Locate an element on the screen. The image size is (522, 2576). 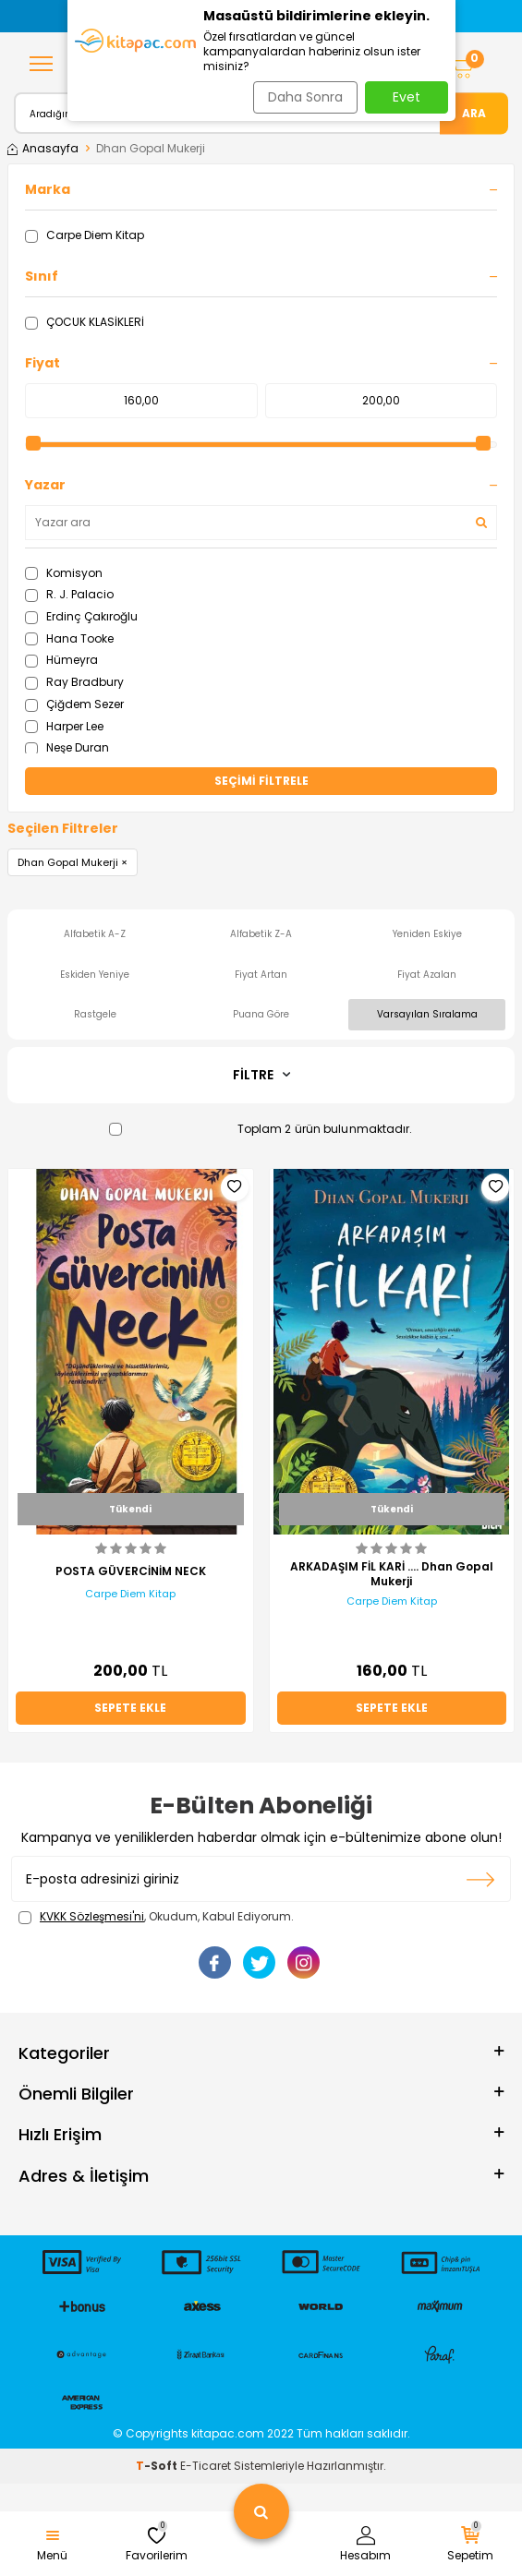
Erdinç Çakıroğlu is located at coordinates (81, 616).